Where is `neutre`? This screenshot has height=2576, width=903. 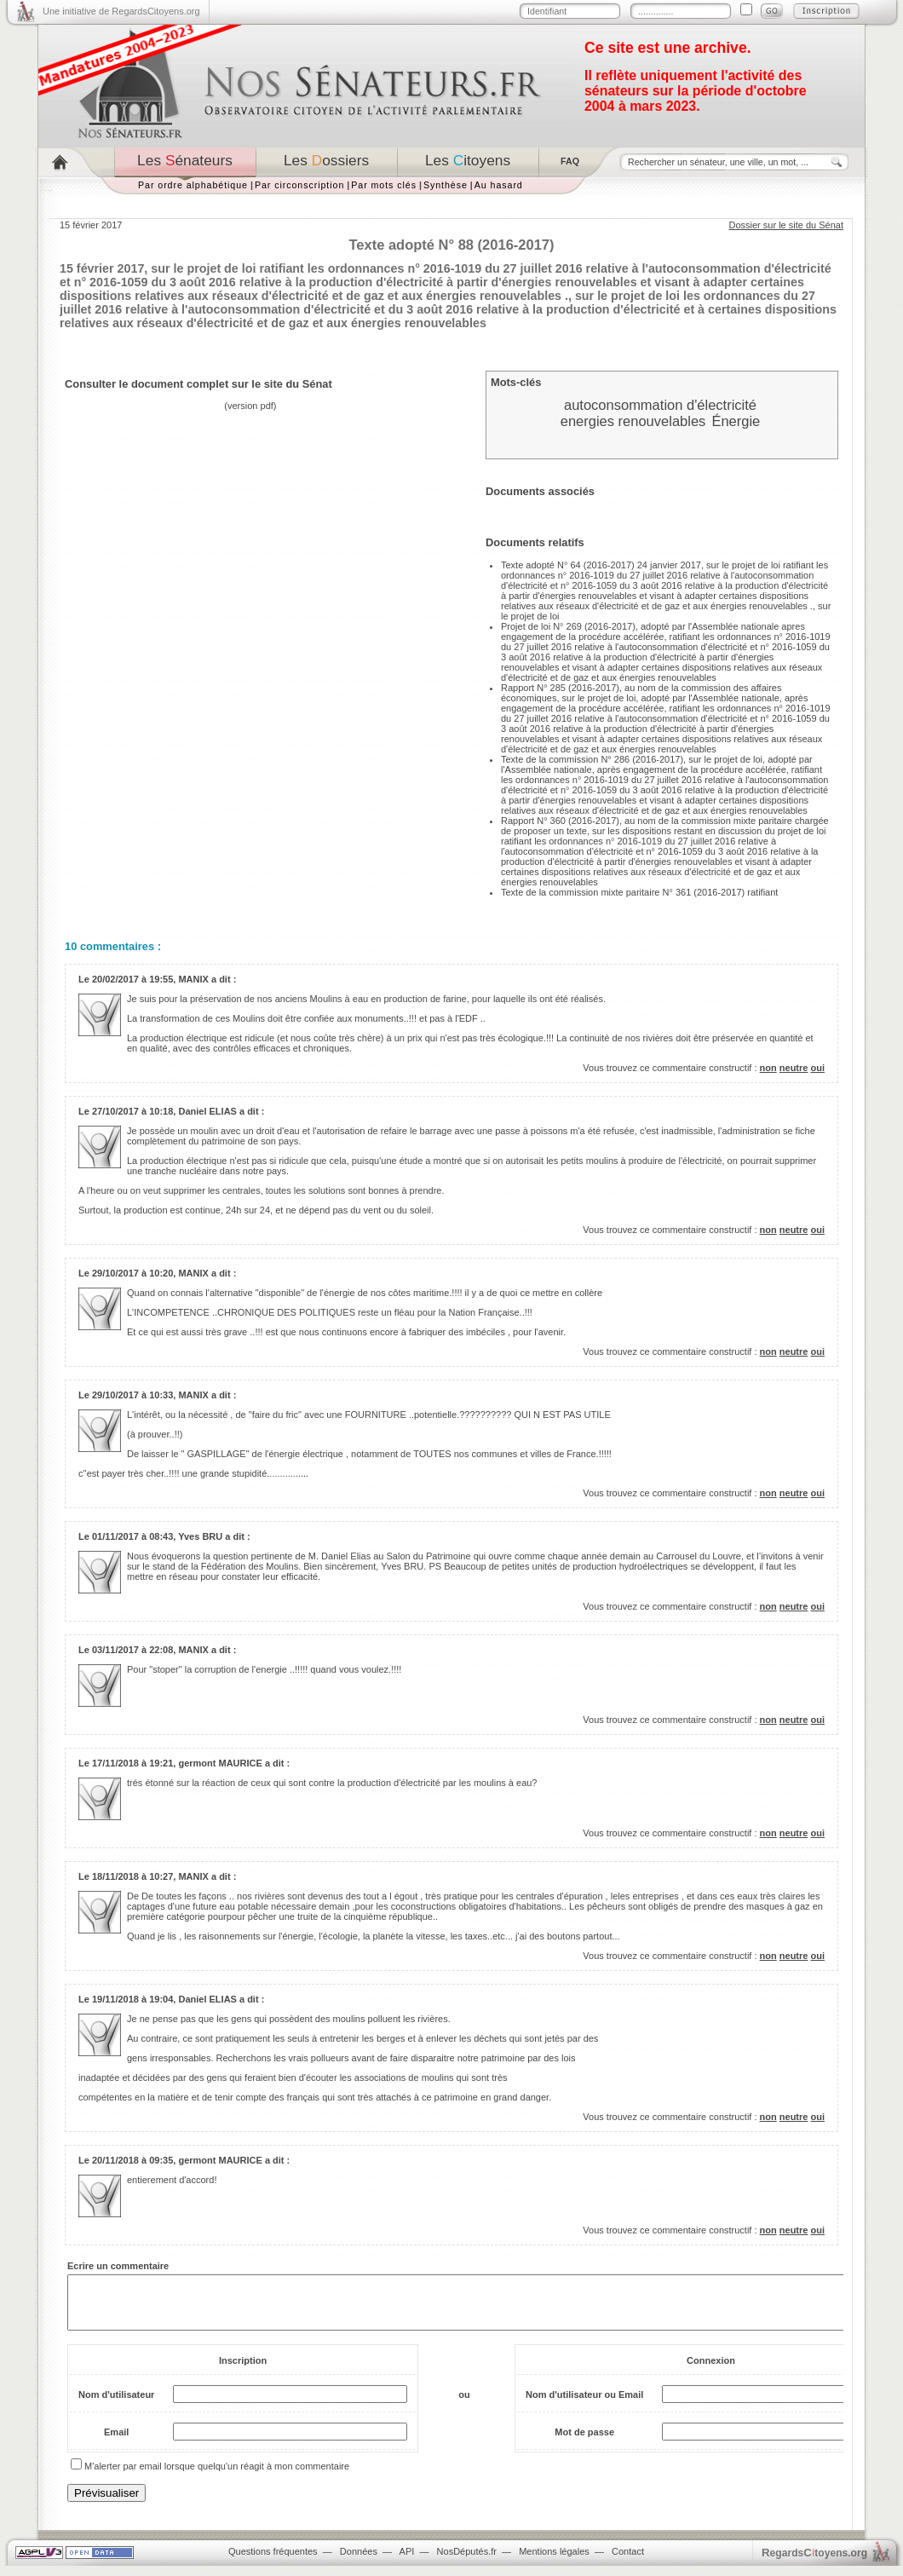 neutre is located at coordinates (793, 1068).